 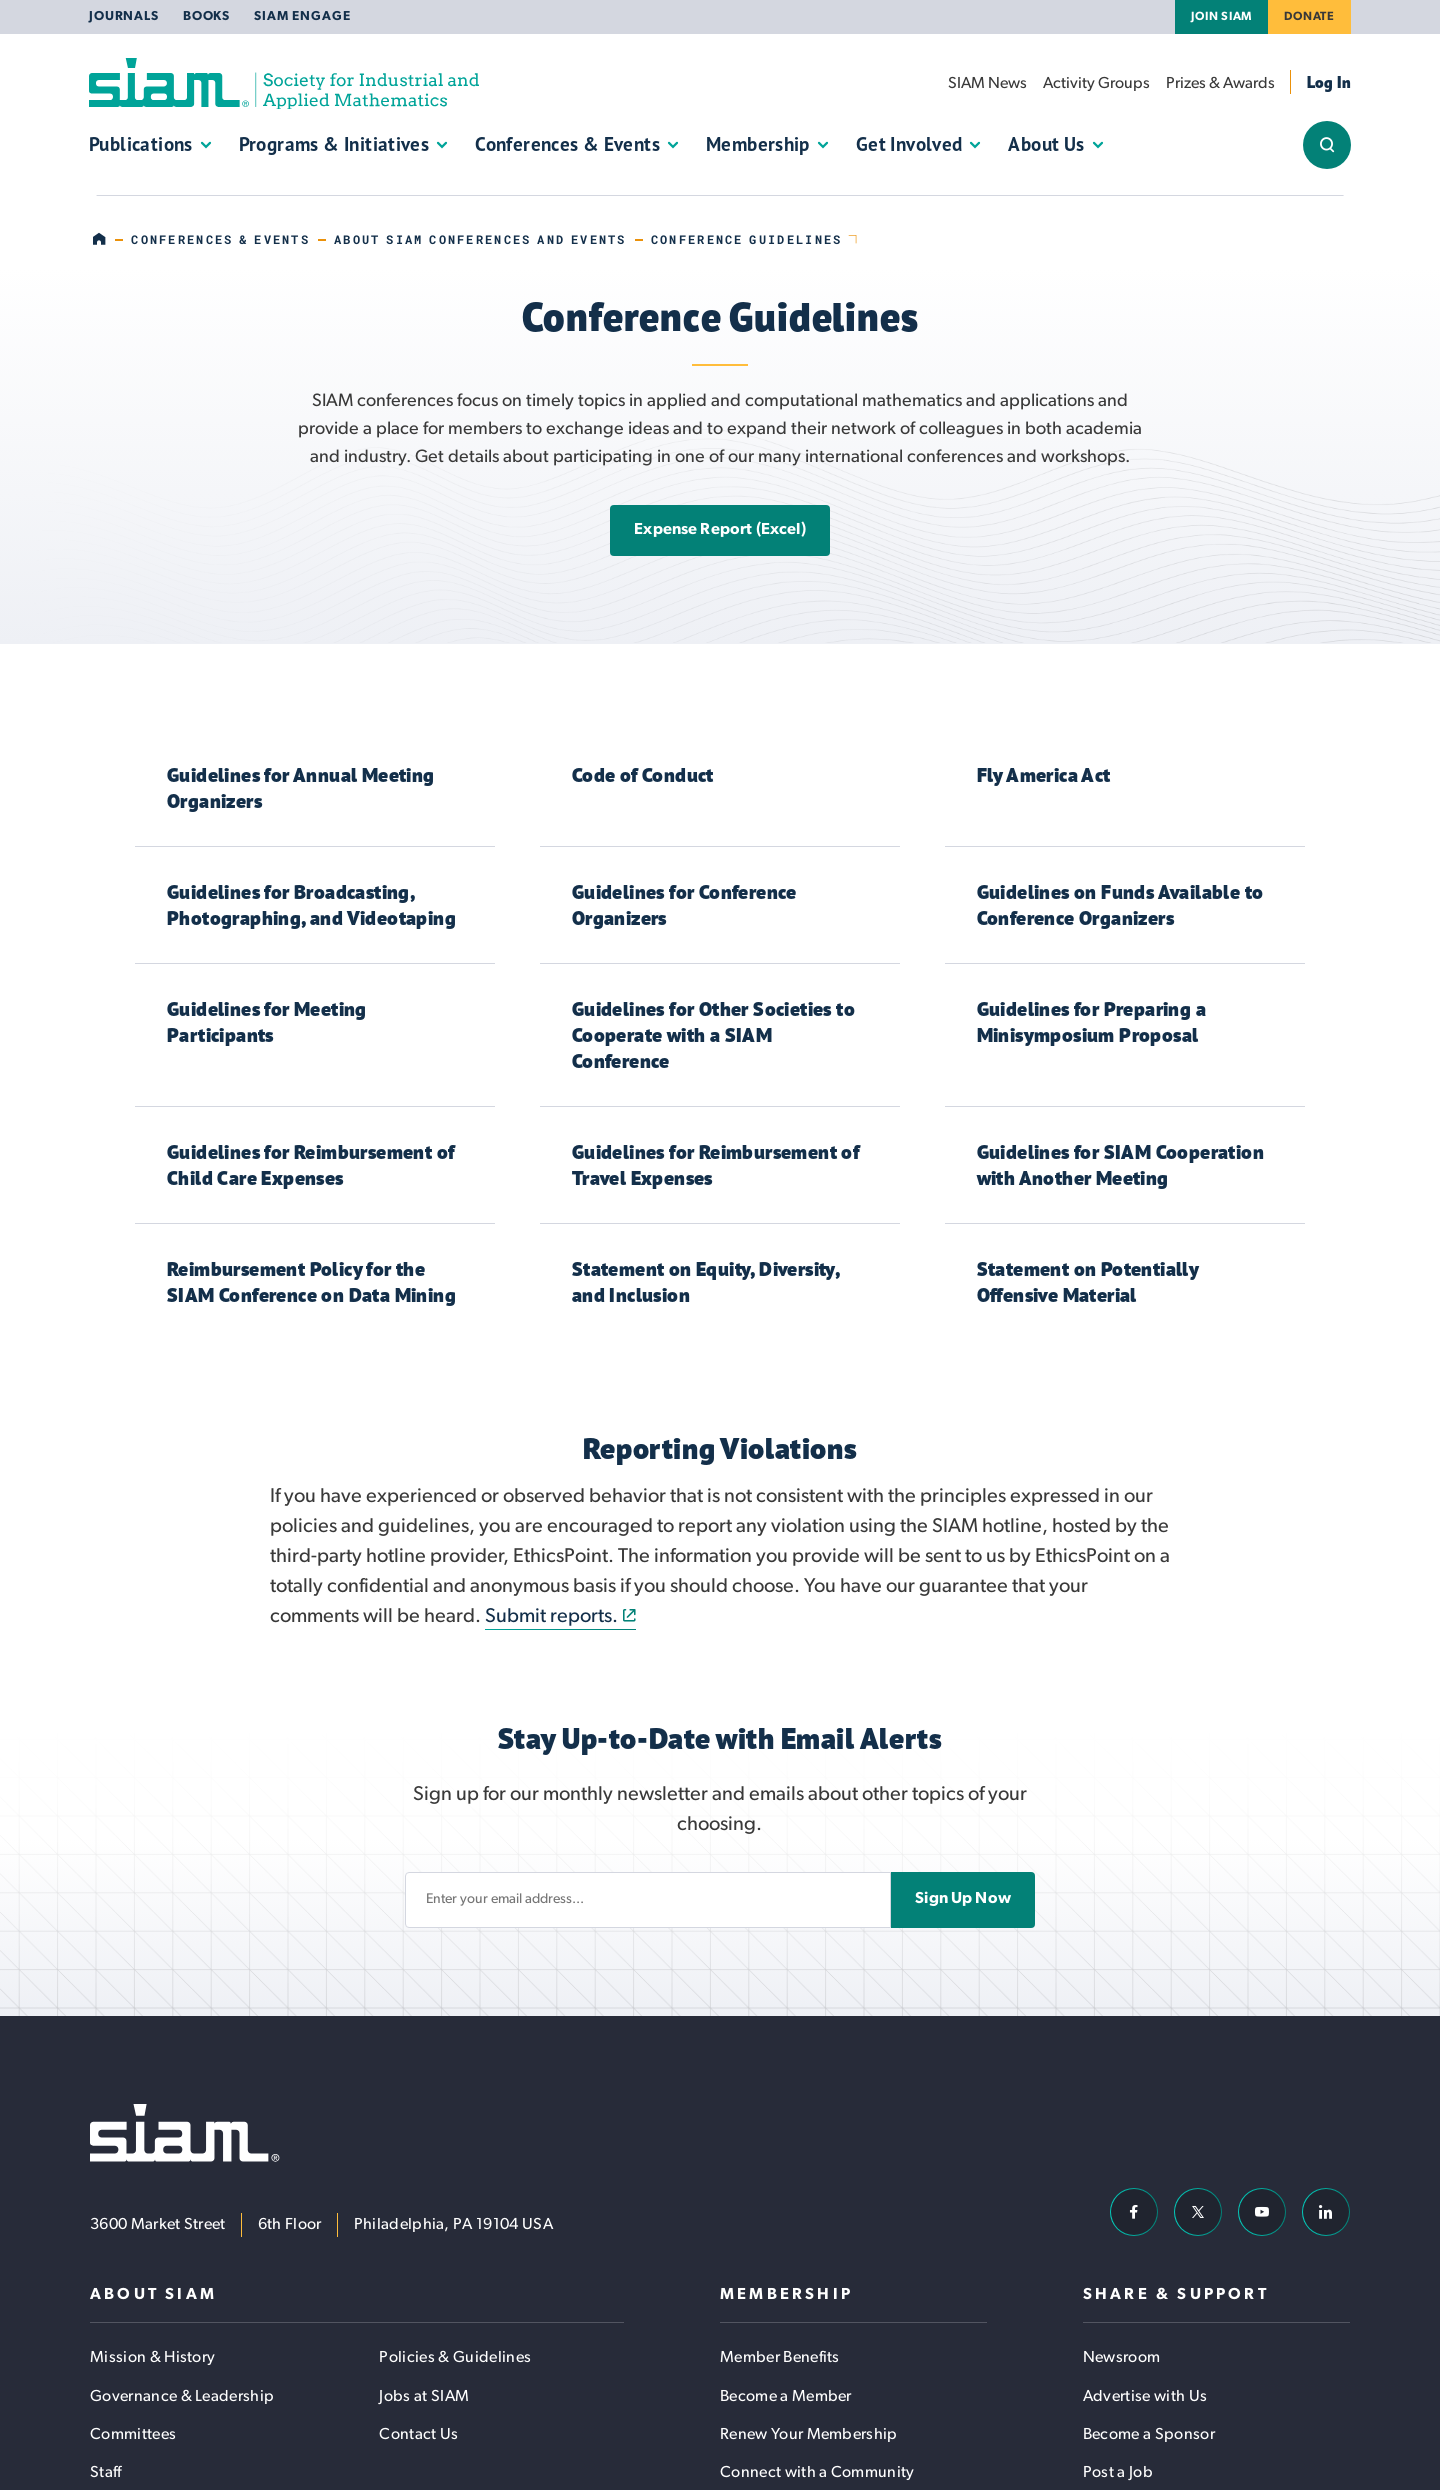 What do you see at coordinates (1329, 82) in the screenshot?
I see `Log In` at bounding box center [1329, 82].